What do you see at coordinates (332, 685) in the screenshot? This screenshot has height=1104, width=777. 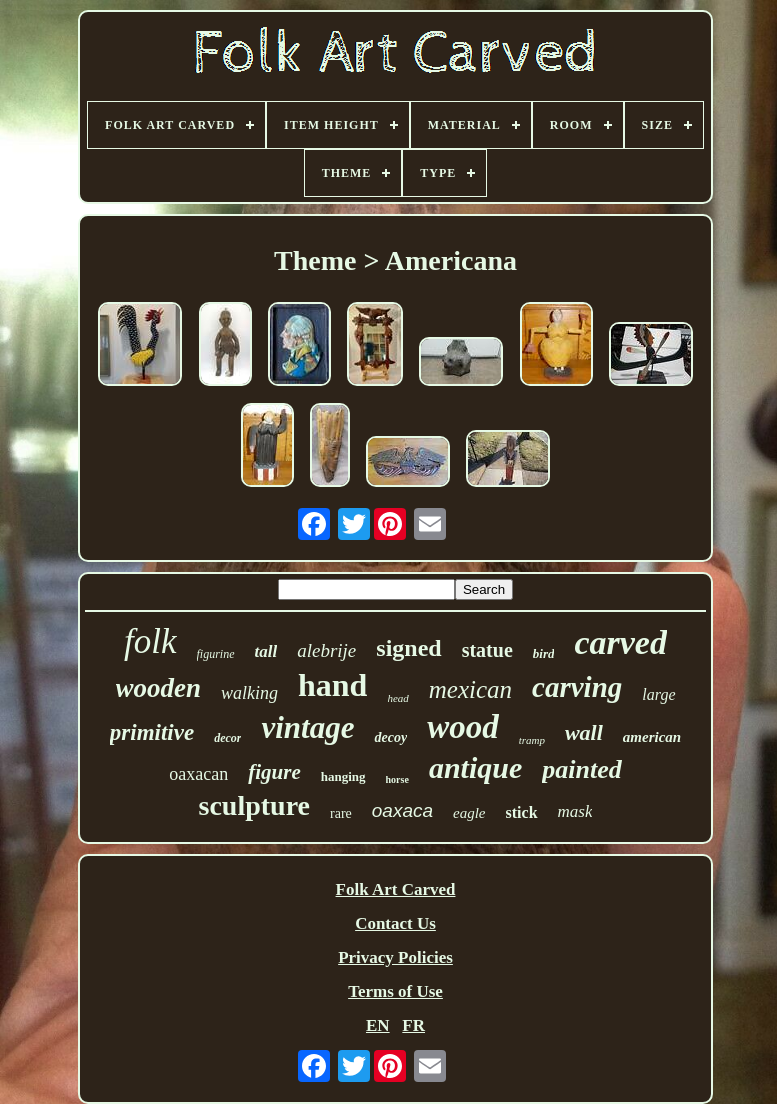 I see `hand` at bounding box center [332, 685].